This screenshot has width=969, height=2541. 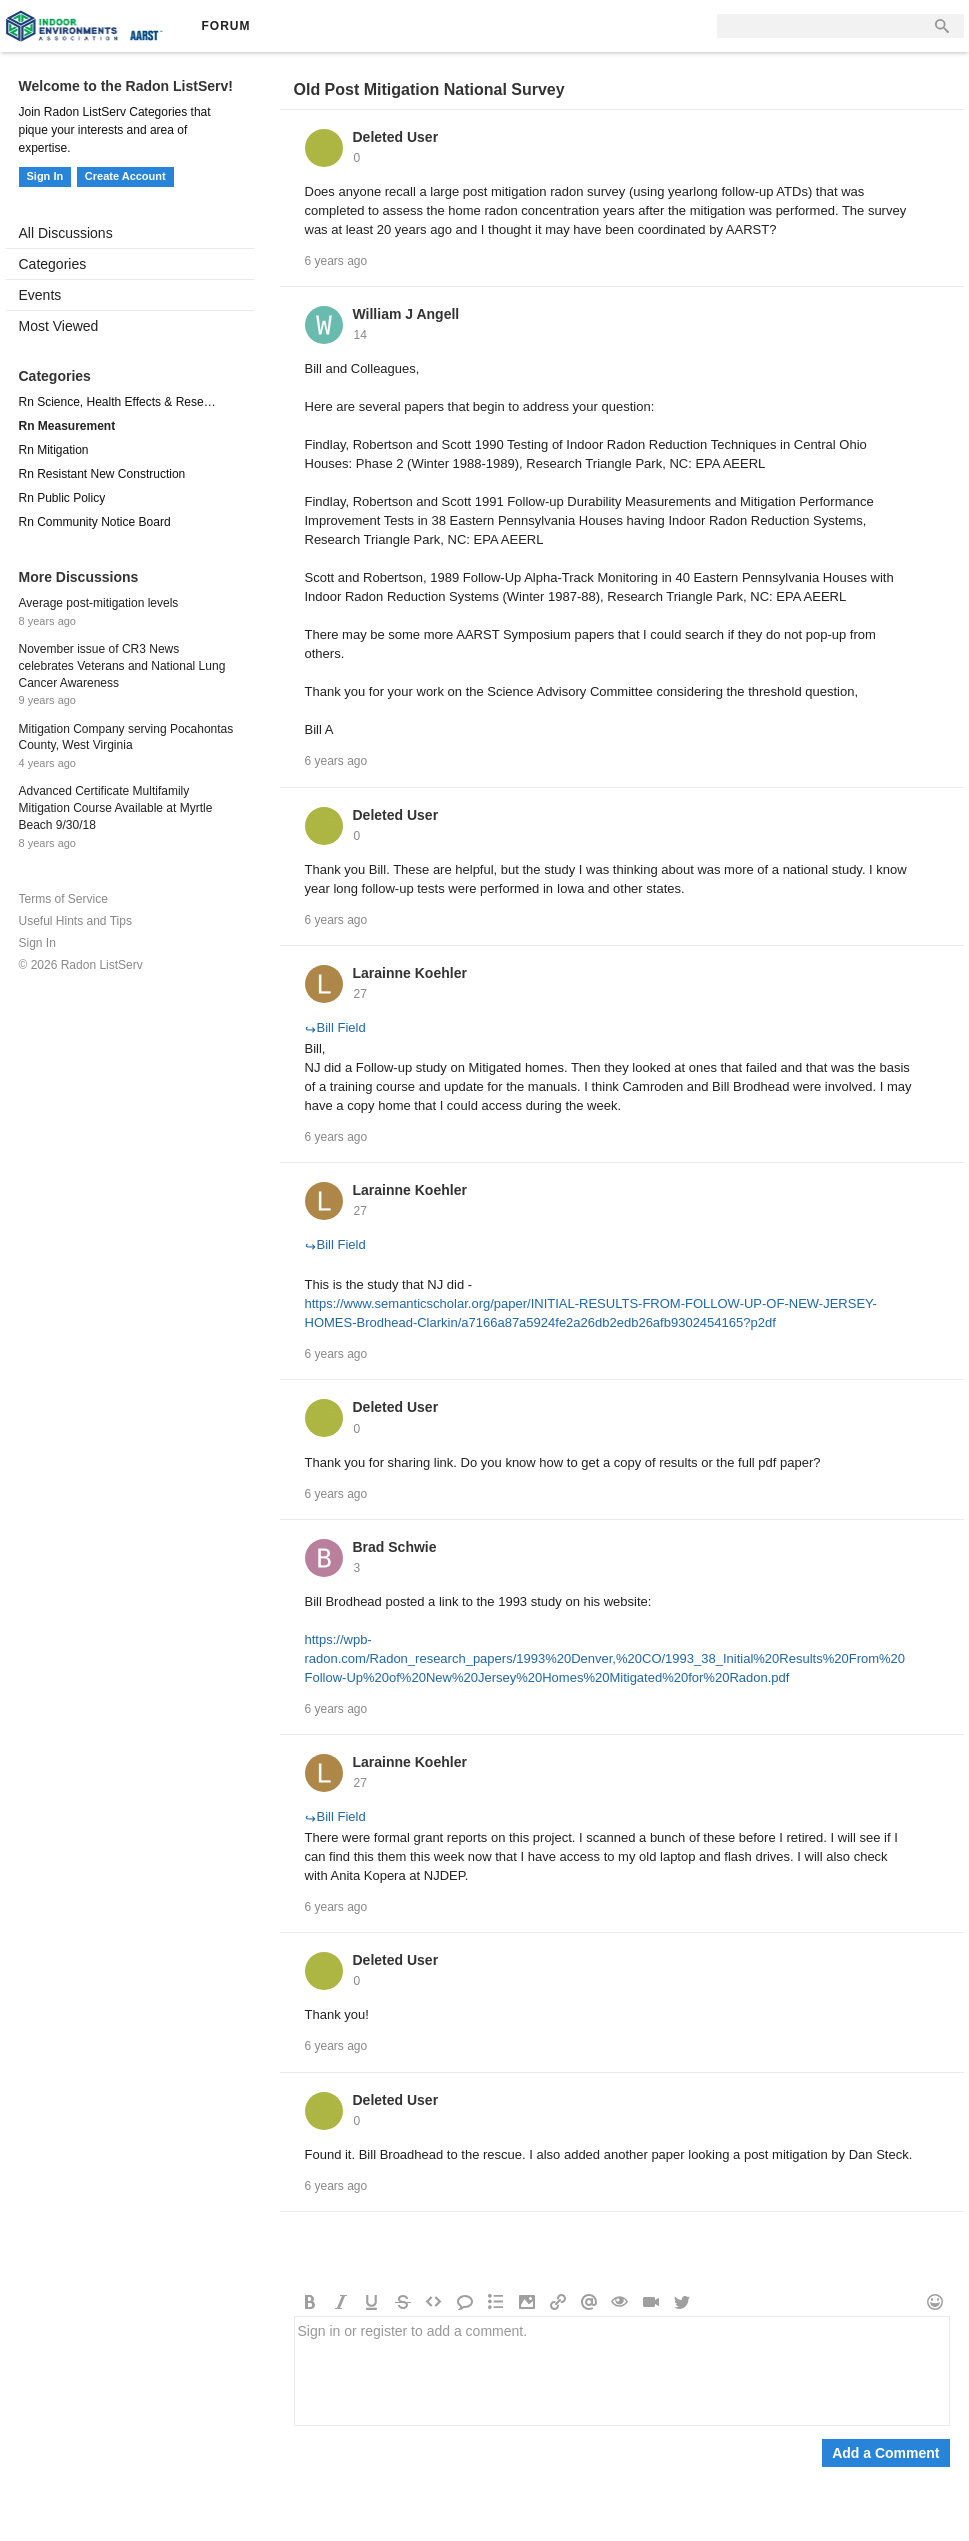 I want to click on Events, so click(x=40, y=295).